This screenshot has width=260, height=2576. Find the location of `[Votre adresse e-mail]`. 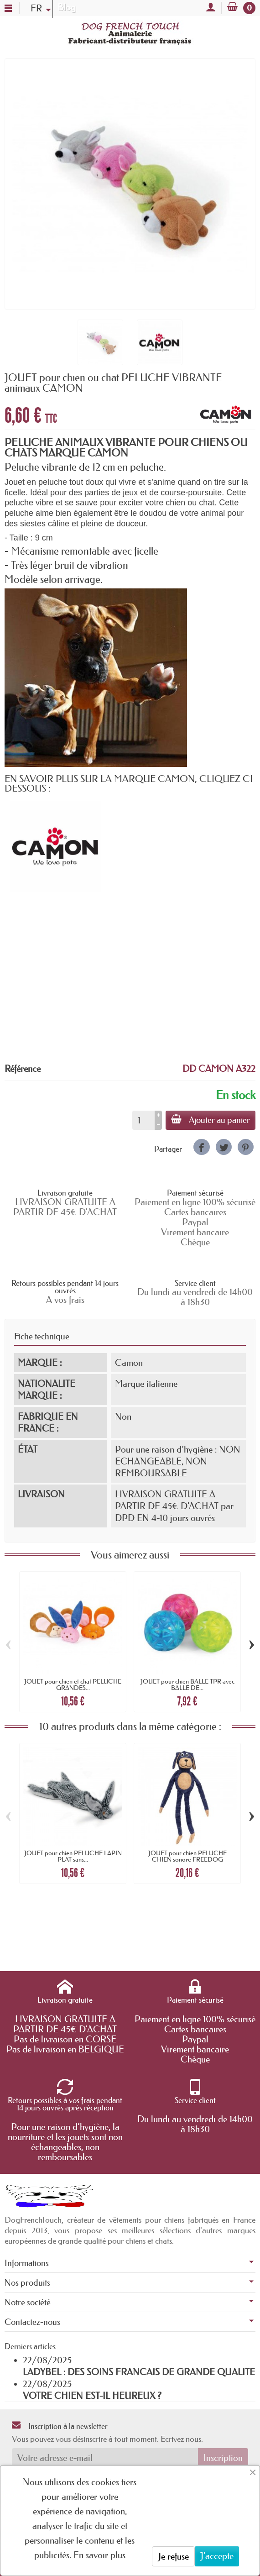

[Votre adresse e-mail] is located at coordinates (105, 2457).